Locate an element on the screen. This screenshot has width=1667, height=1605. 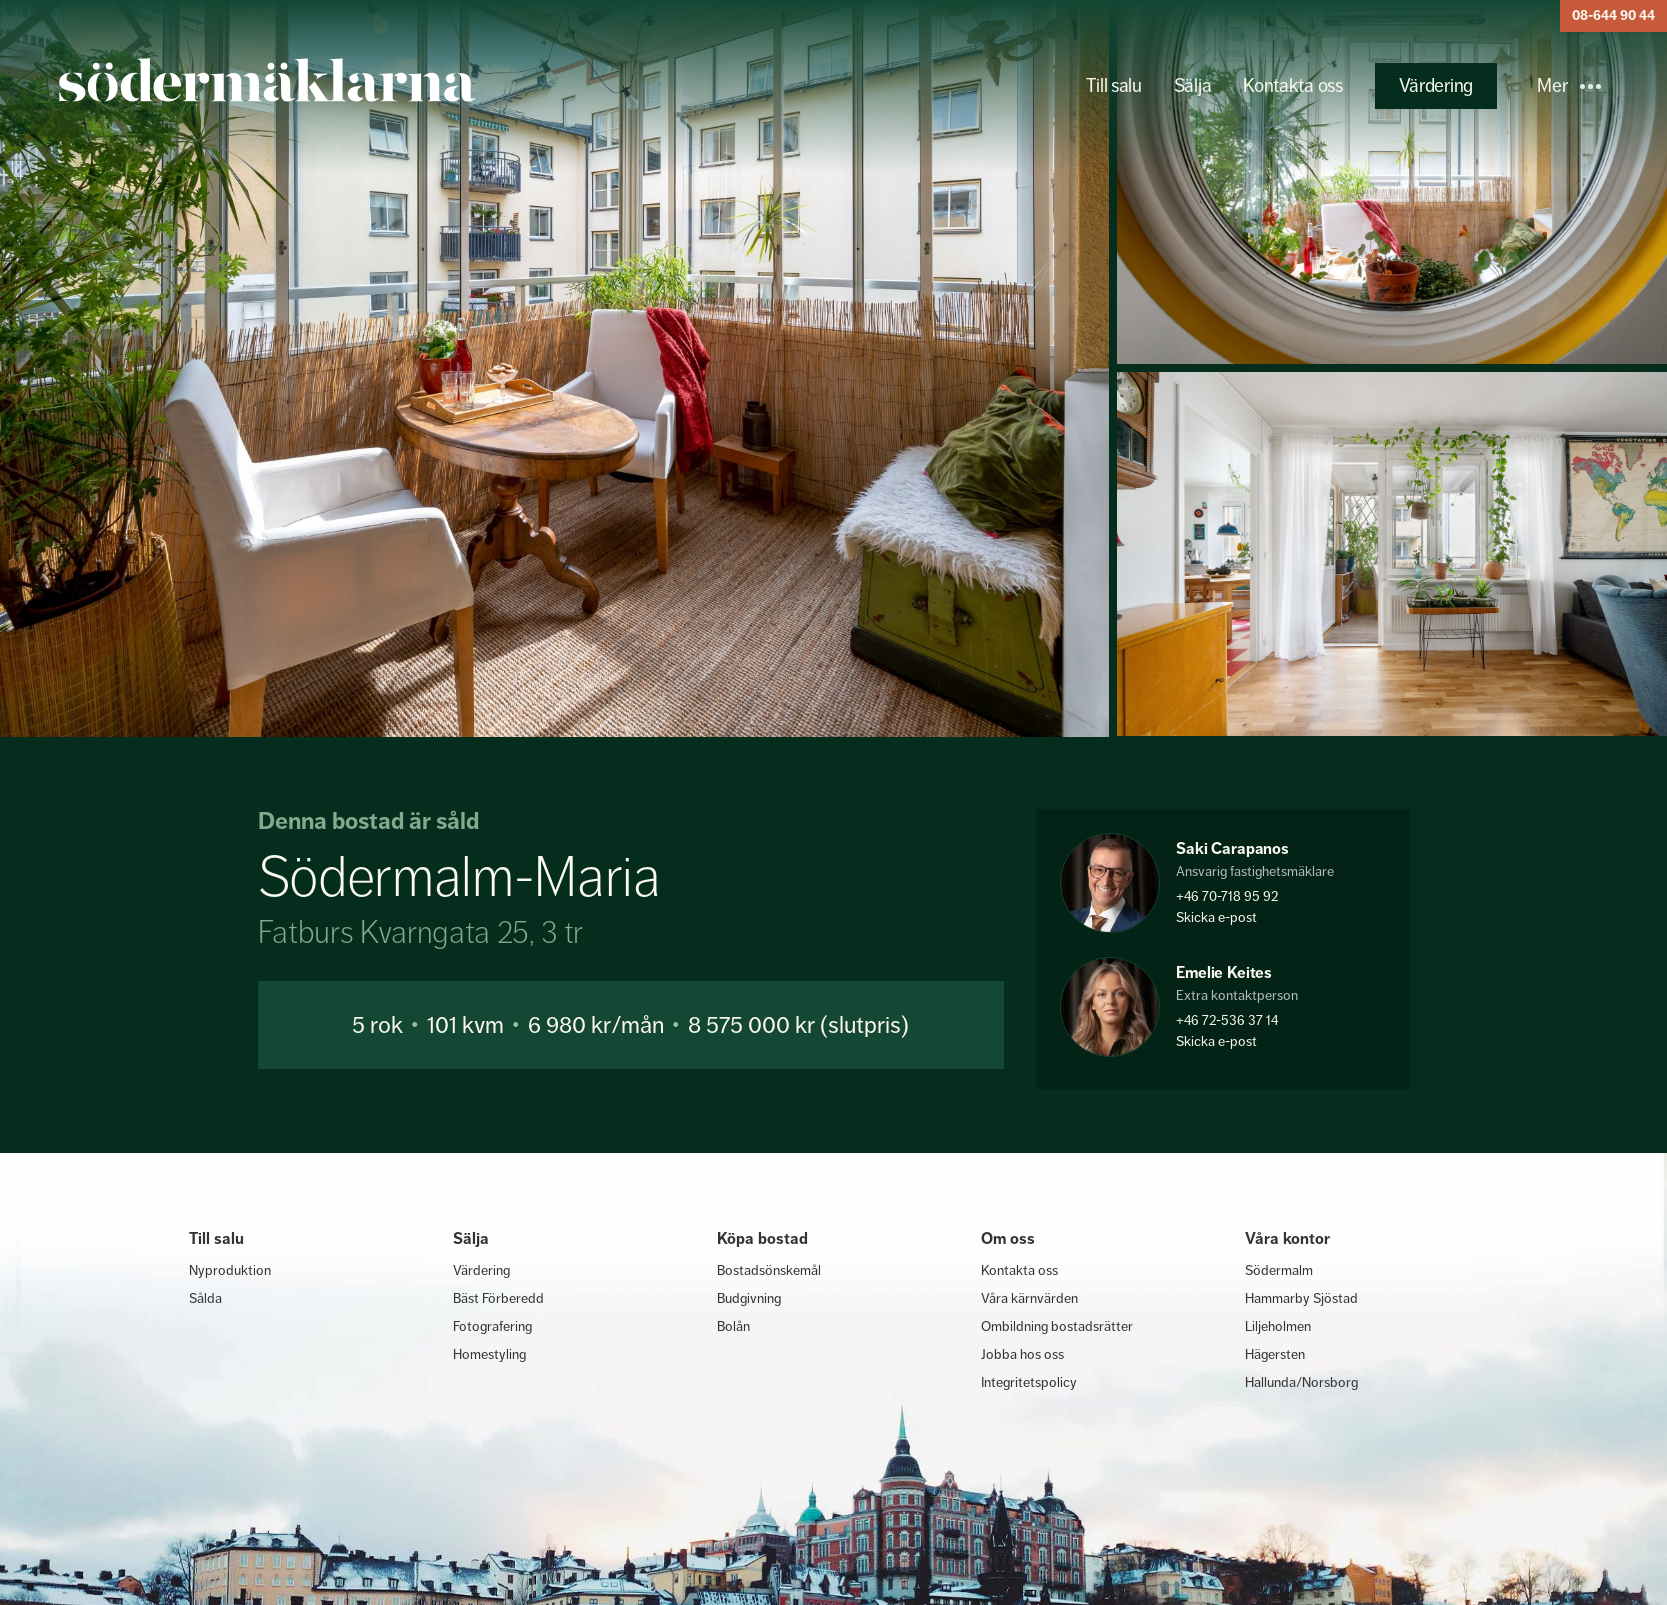
Till salu is located at coordinates (1113, 85).